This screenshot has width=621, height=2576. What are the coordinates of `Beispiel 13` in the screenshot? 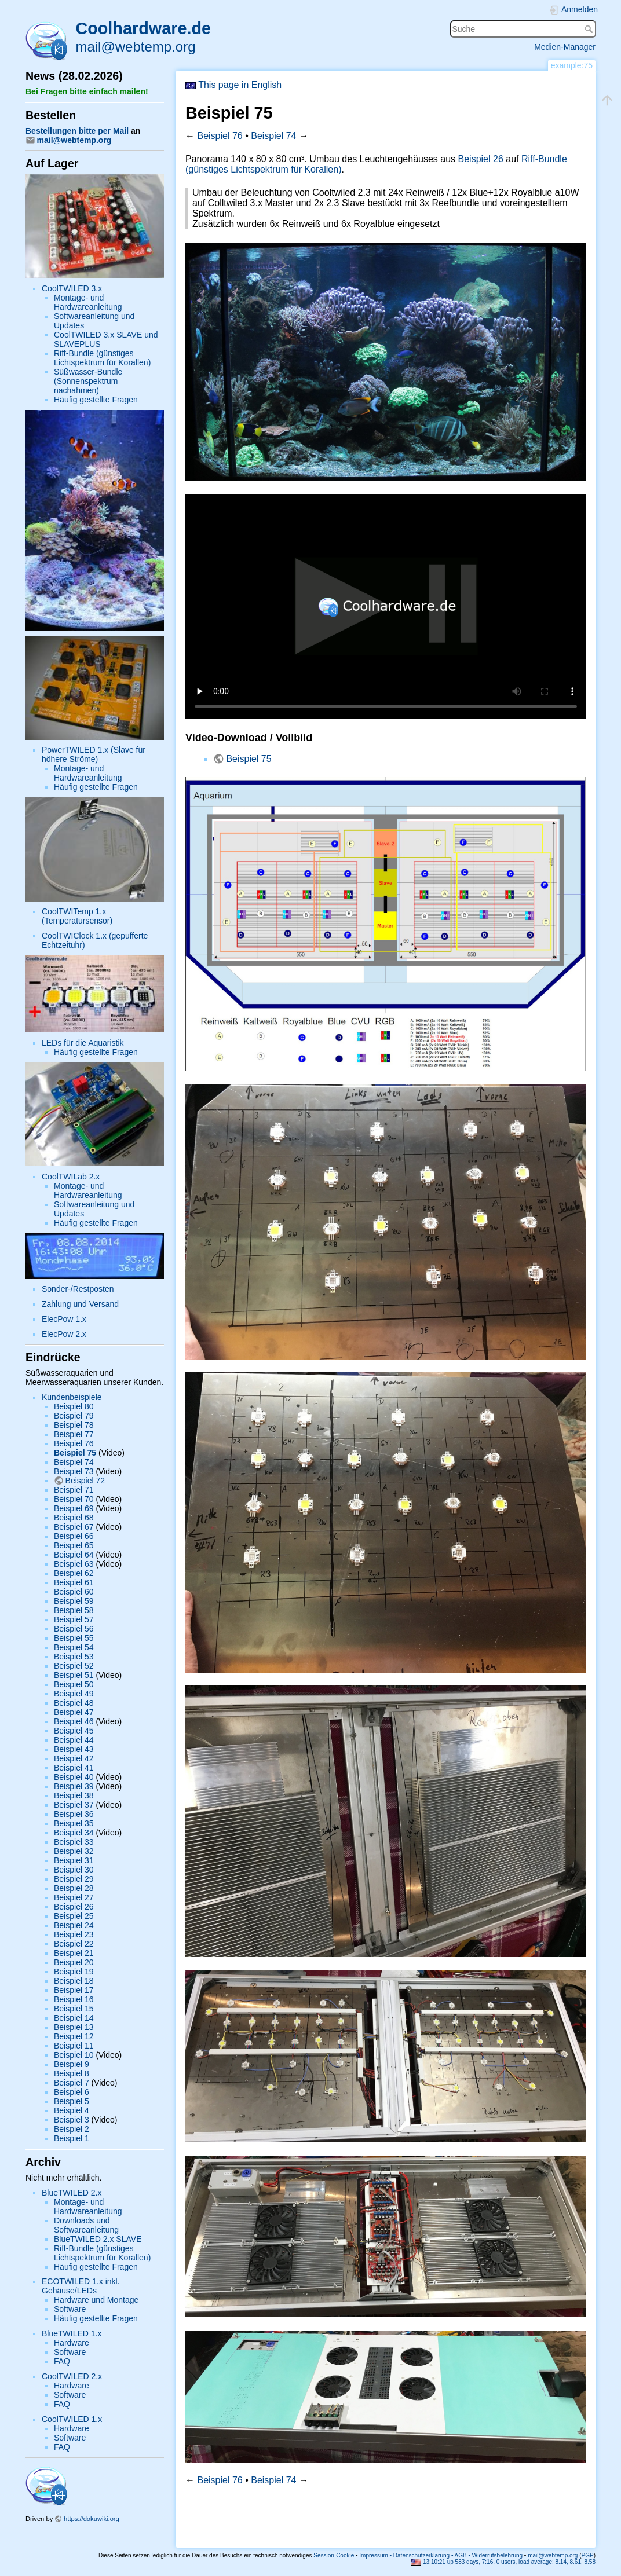 It's located at (74, 2027).